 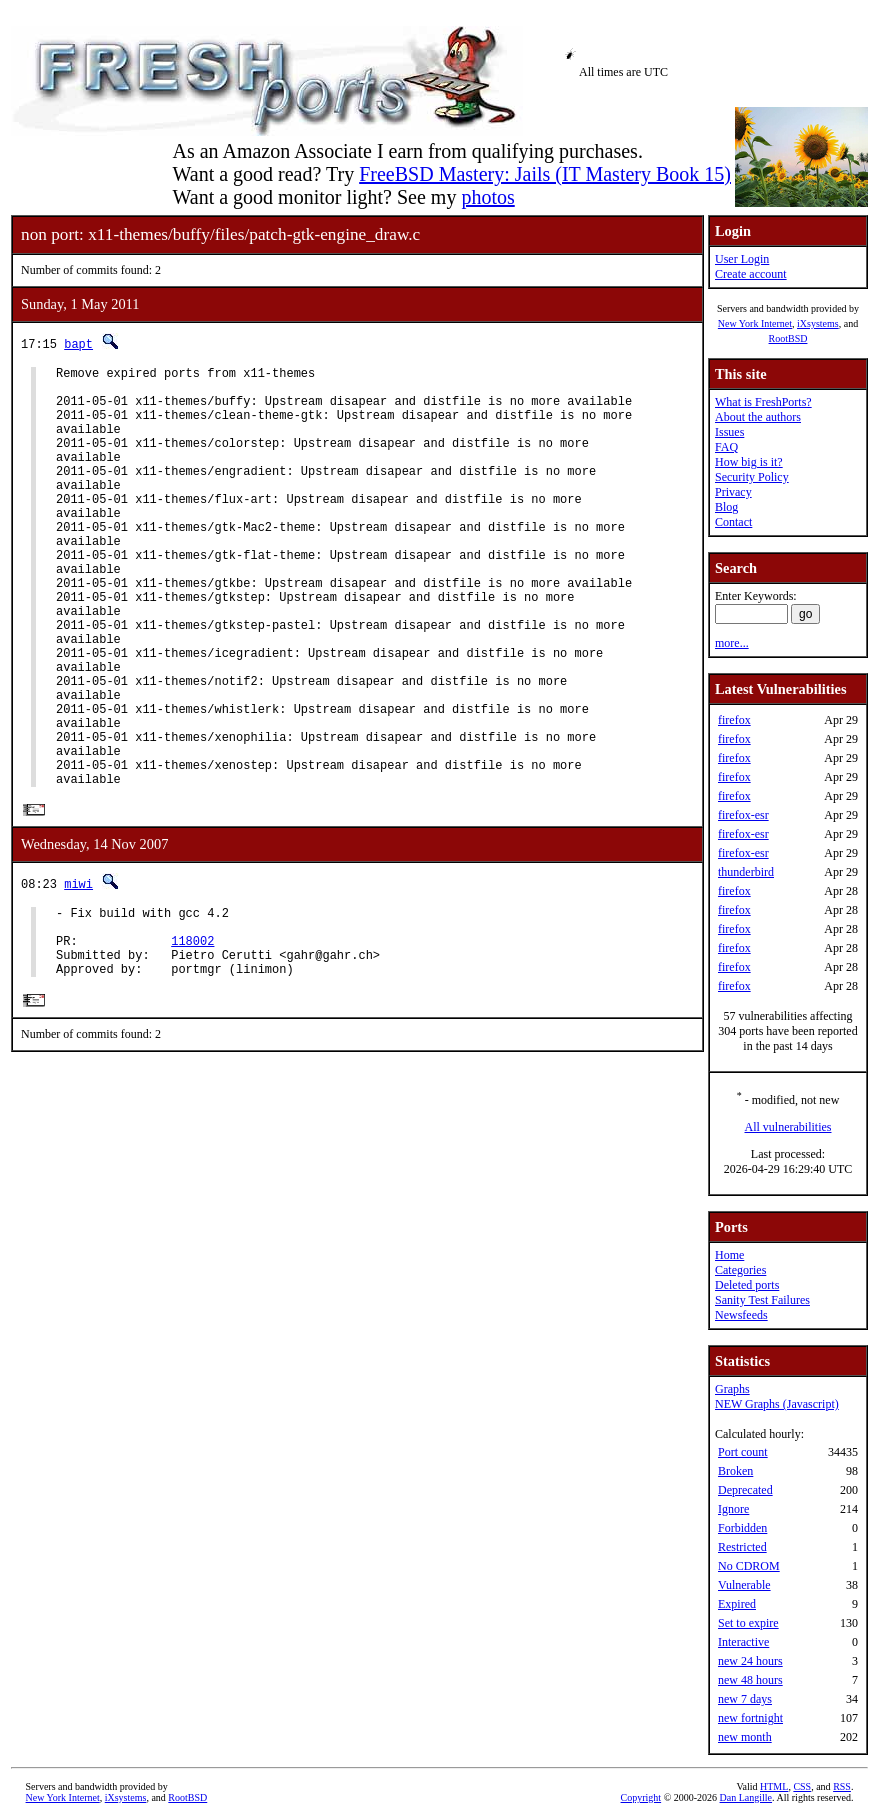 I want to click on Interactive, so click(x=743, y=1642).